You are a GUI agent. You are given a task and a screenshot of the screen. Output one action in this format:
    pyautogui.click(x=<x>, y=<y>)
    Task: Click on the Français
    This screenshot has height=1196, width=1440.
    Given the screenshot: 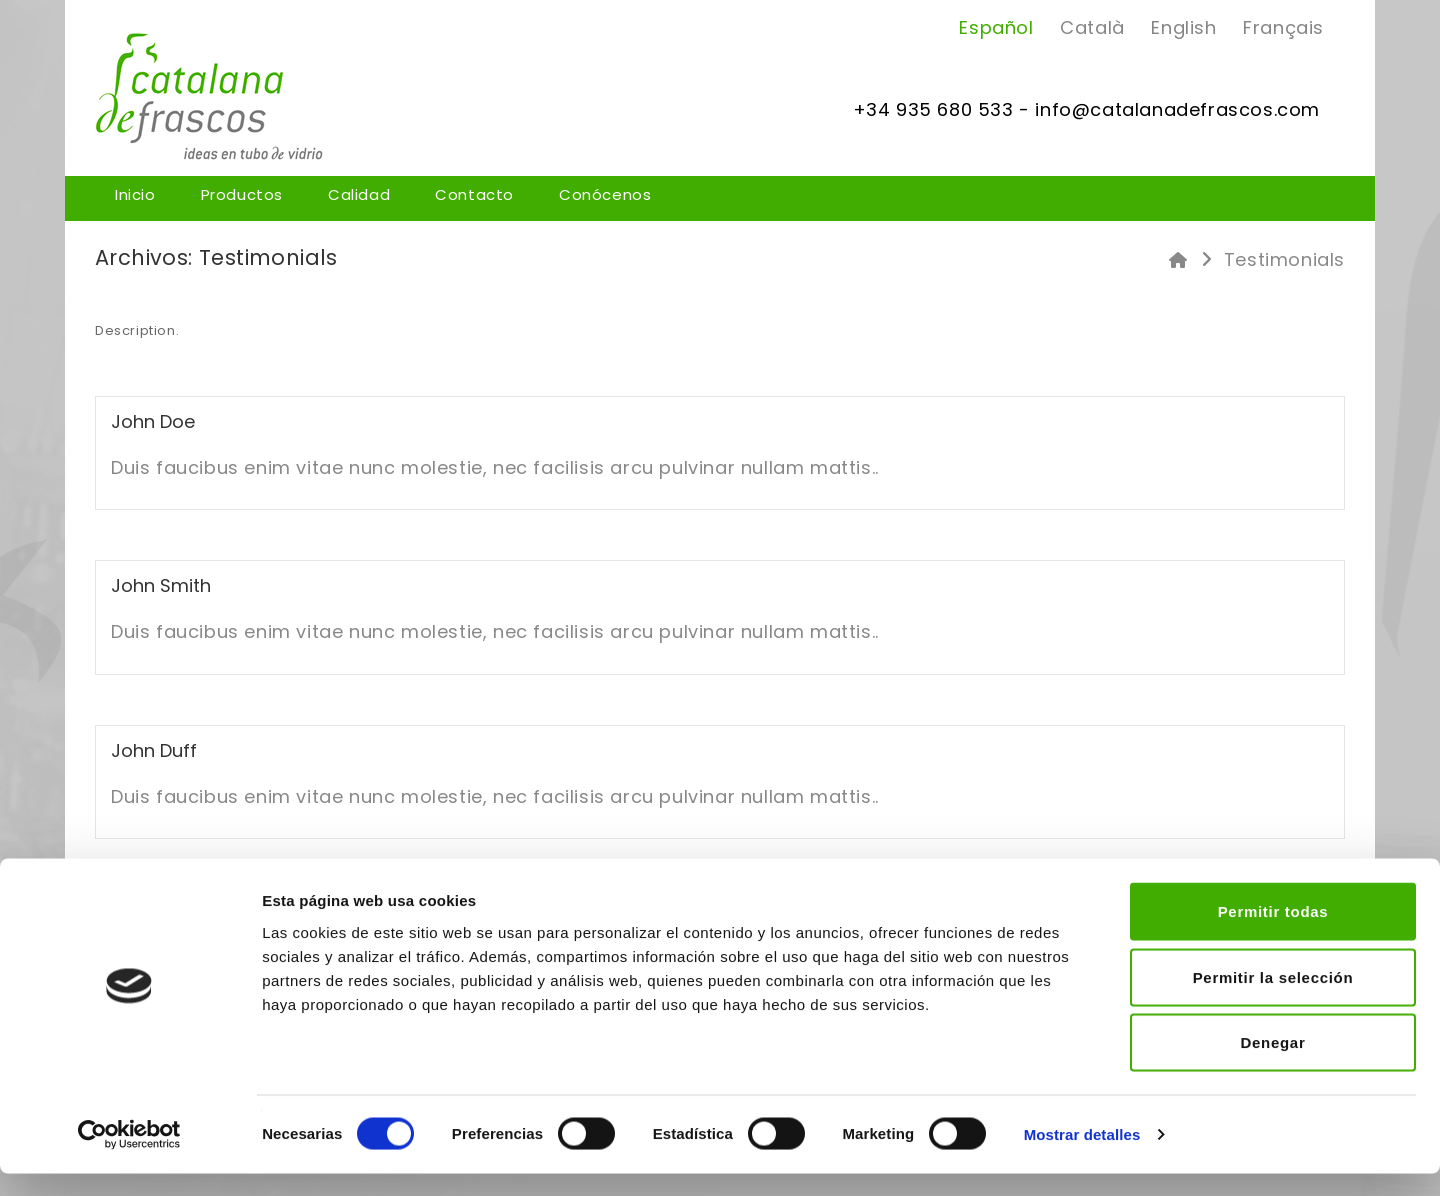 What is the action you would take?
    pyautogui.click(x=1283, y=27)
    